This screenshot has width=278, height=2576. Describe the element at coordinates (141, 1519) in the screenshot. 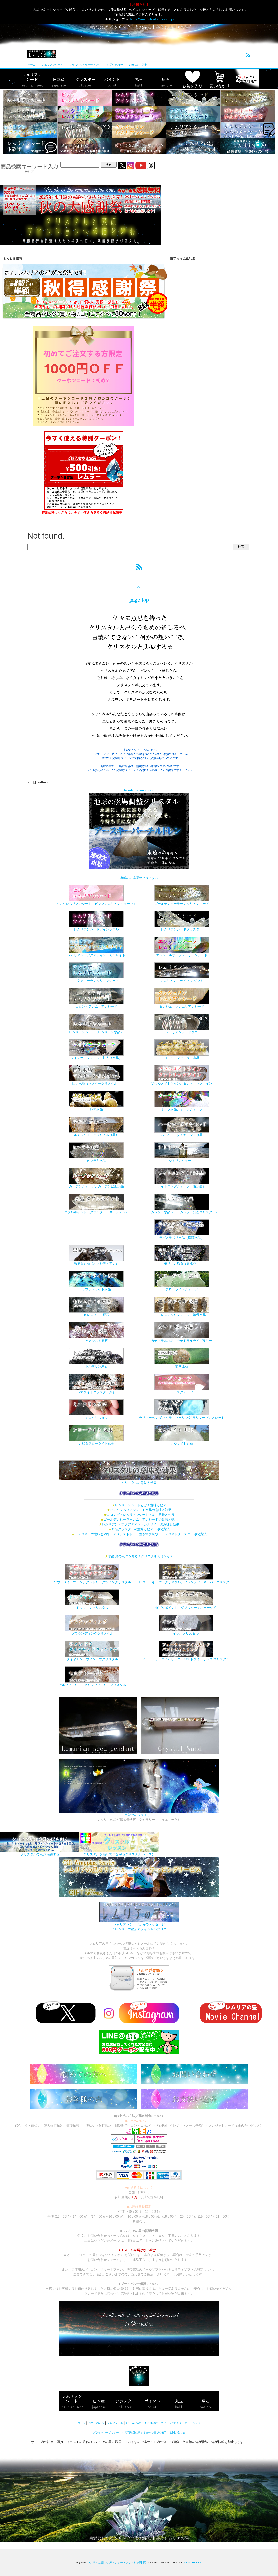

I see `ゴールデンヒーラーレムリアンシードの意味と効果` at that location.